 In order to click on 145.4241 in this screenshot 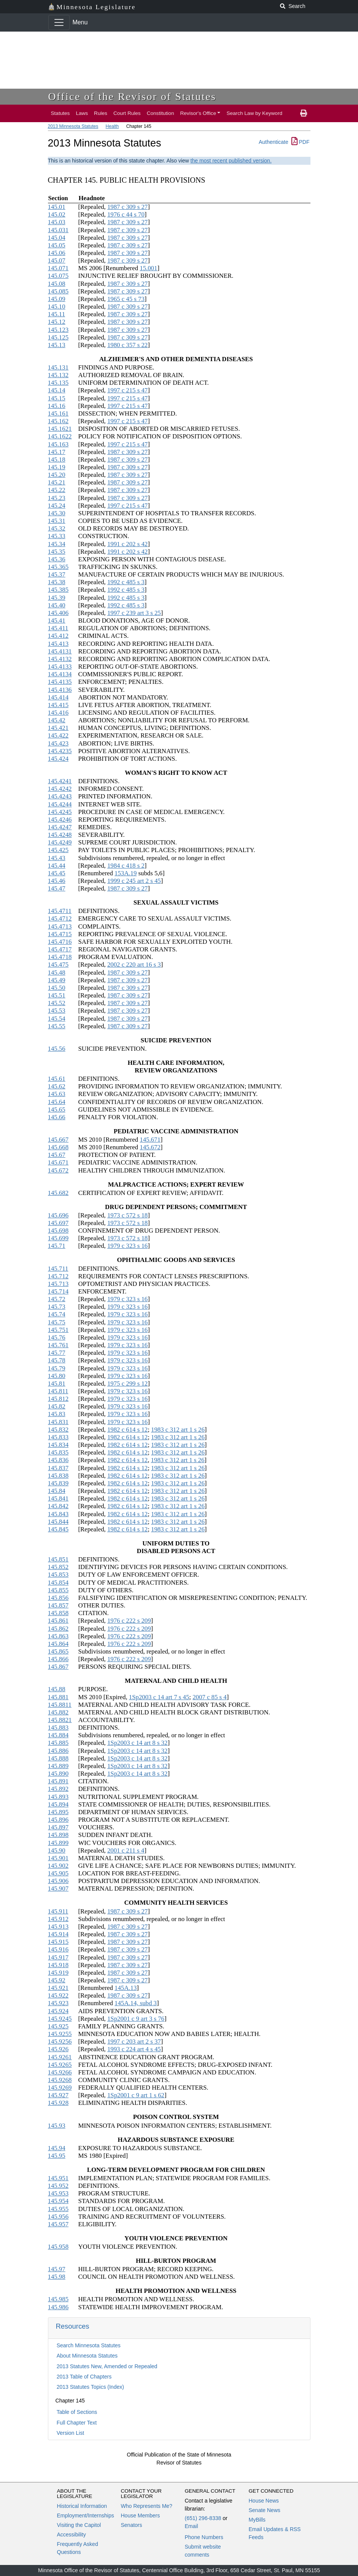, I will do `click(60, 781)`.